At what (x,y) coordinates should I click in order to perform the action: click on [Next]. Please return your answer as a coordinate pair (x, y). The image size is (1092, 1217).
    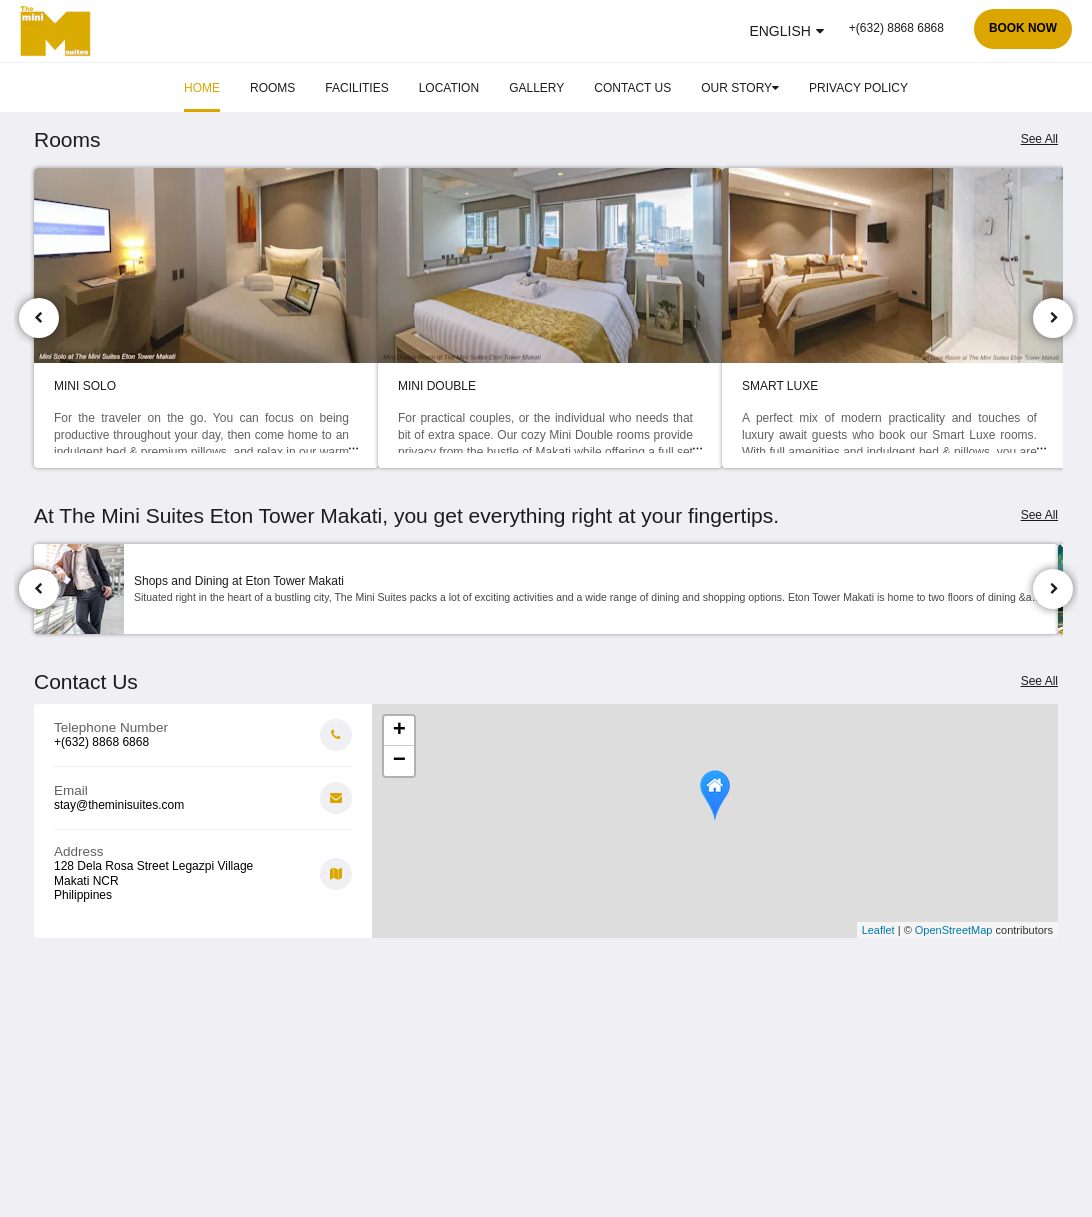
    Looking at the image, I should click on (1053, 318).